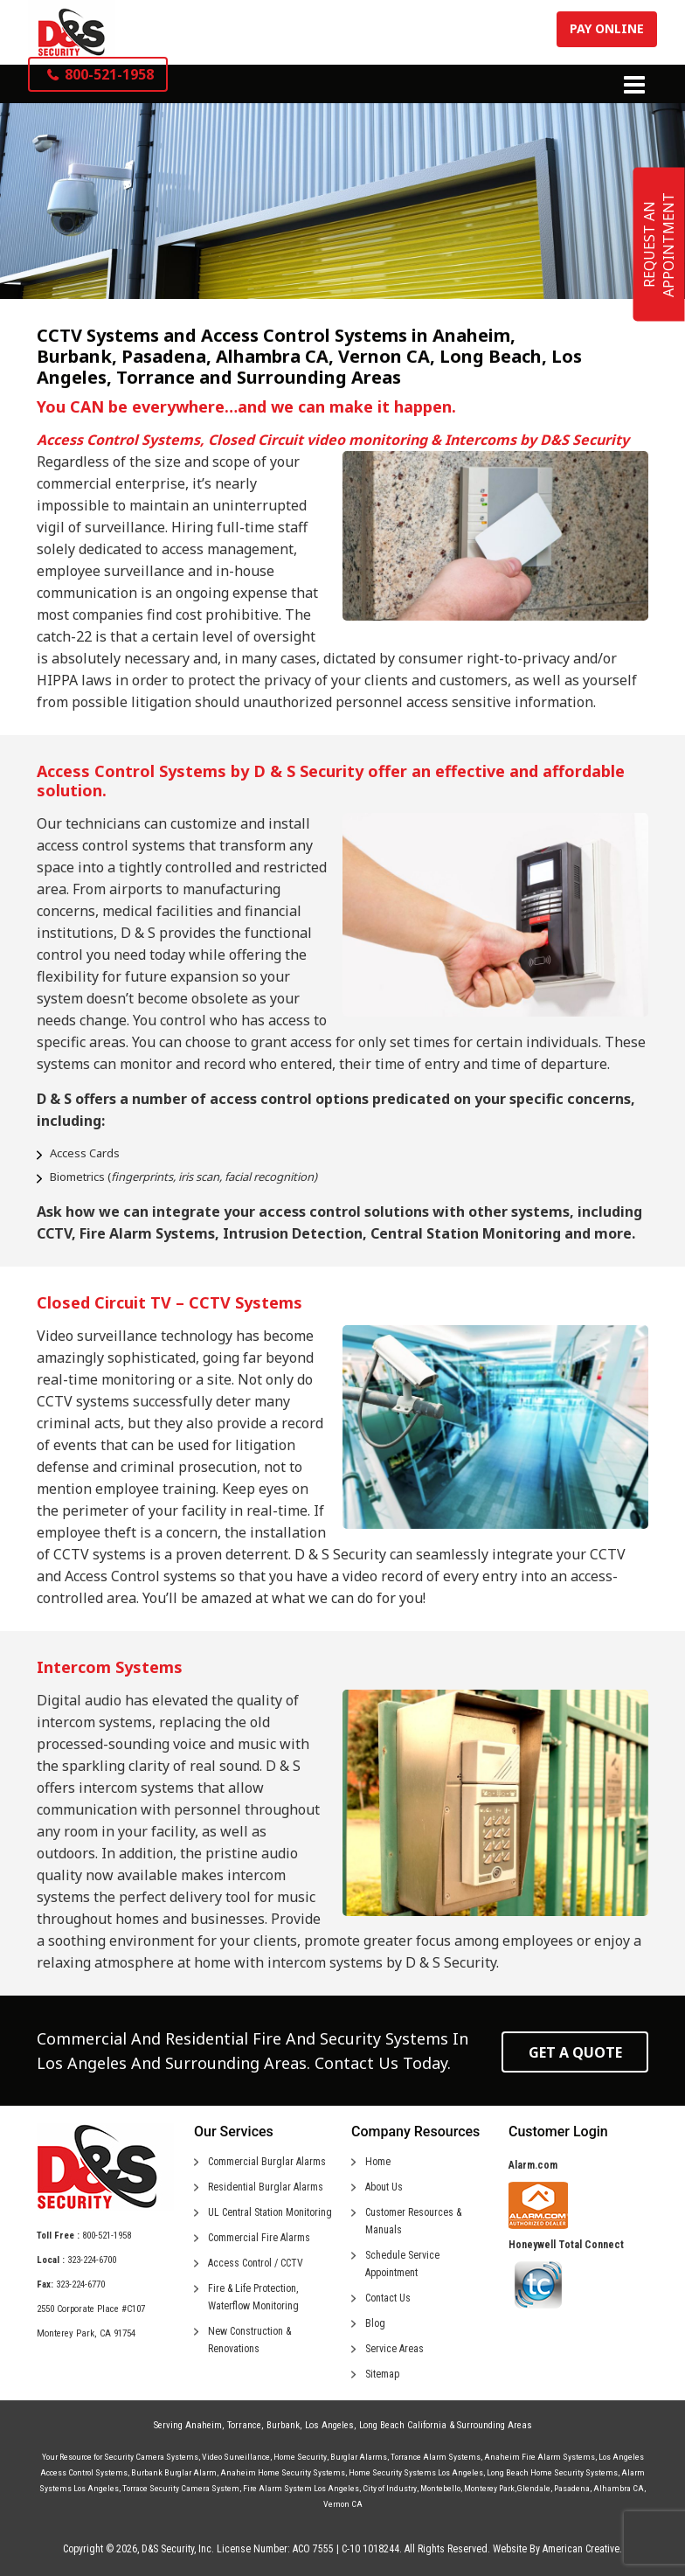  What do you see at coordinates (539, 2456) in the screenshot?
I see `Anaheim Fire Alarm Systems` at bounding box center [539, 2456].